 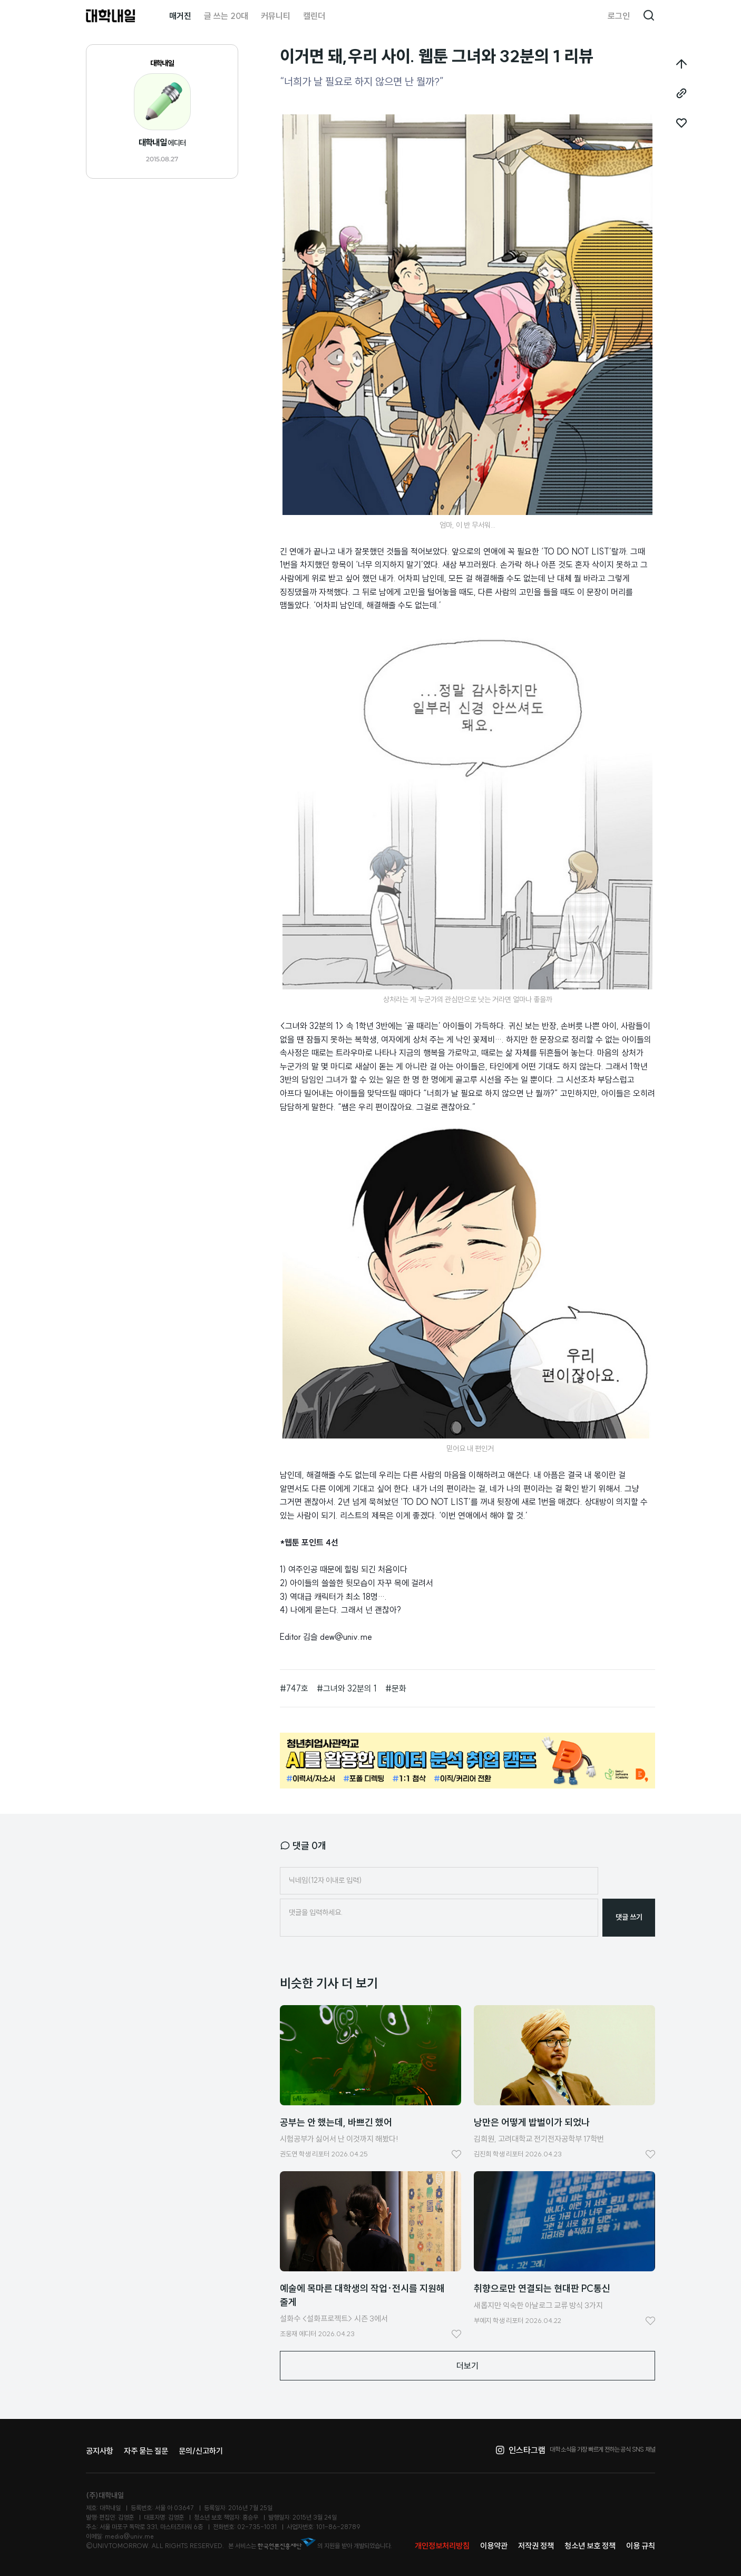 I want to click on 캘린더, so click(x=314, y=16).